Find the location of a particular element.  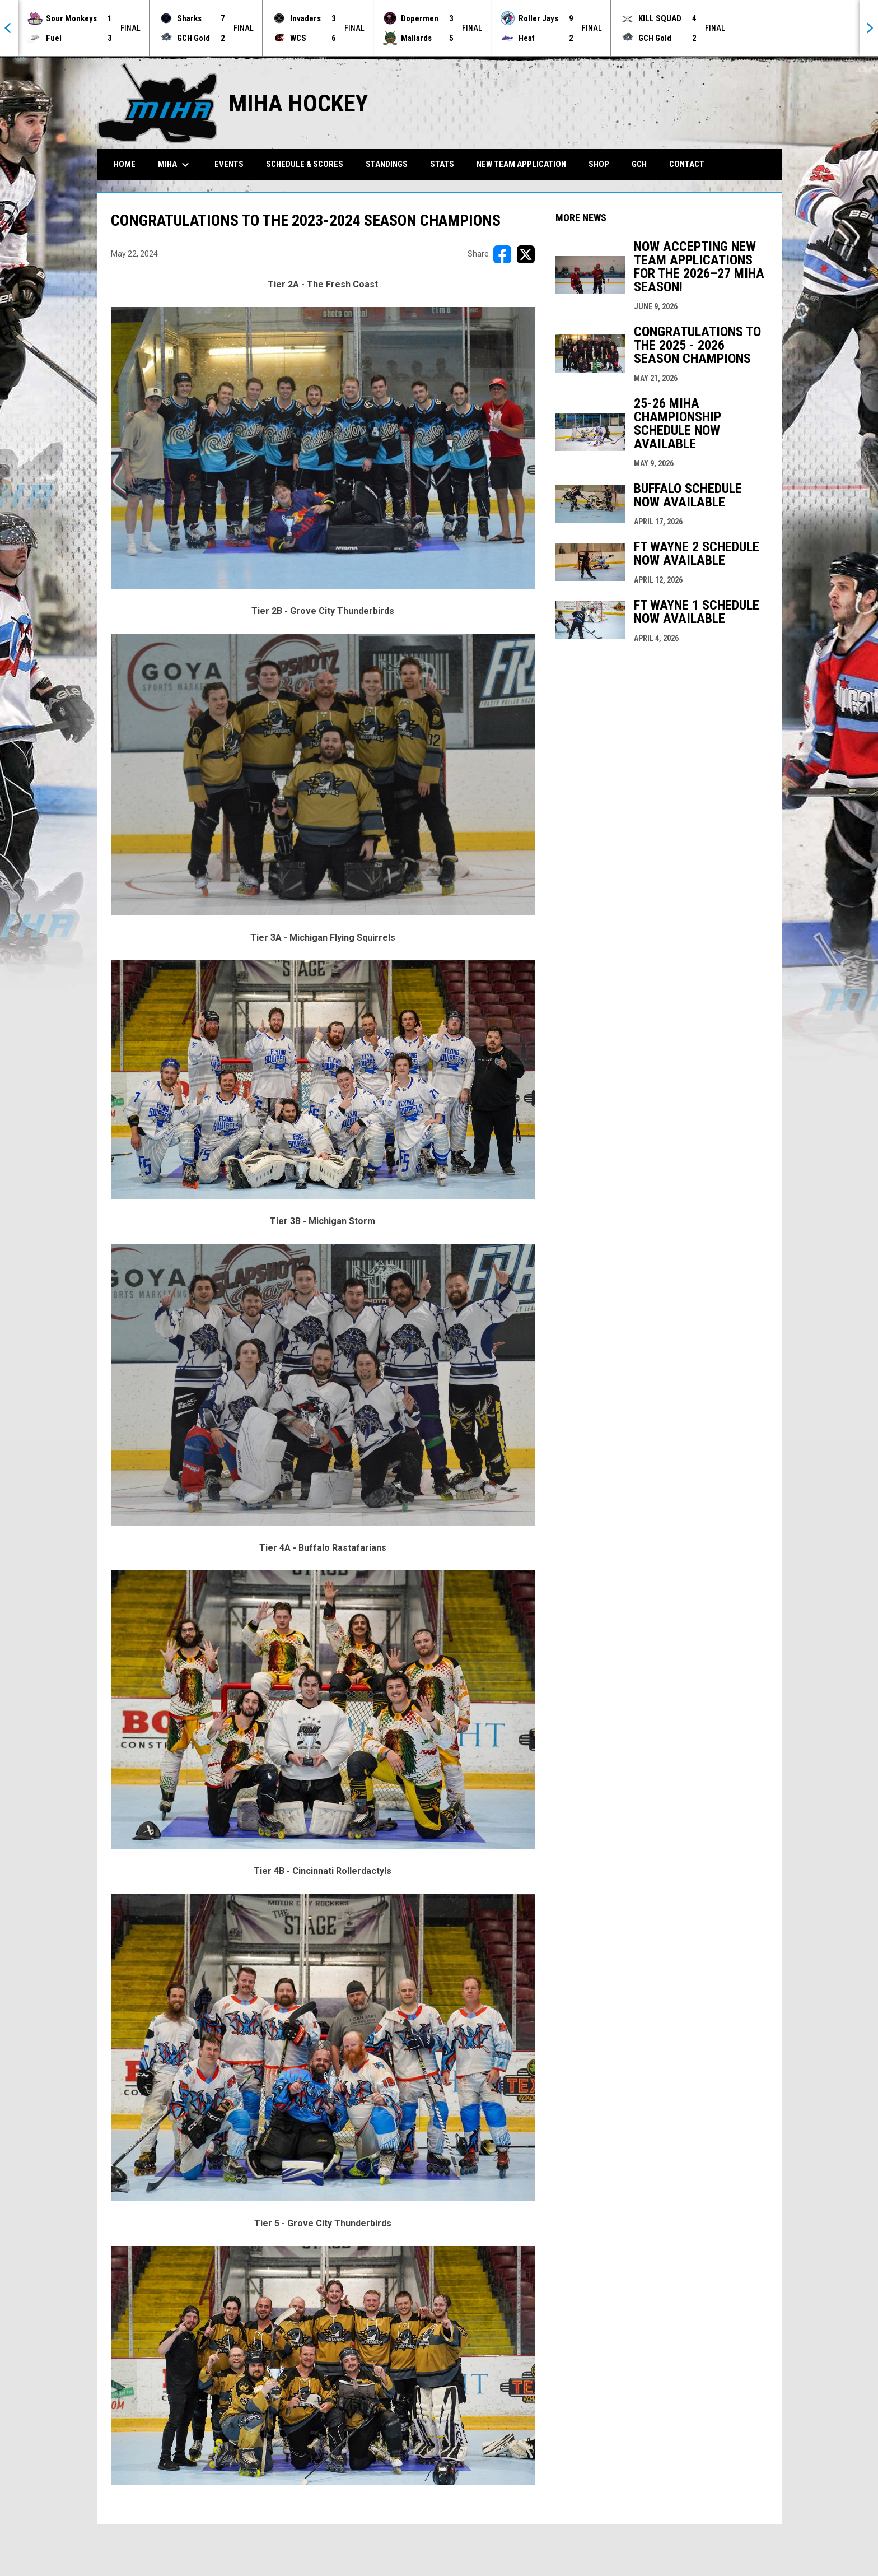

Contact [menuitem] is located at coordinates (686, 164).